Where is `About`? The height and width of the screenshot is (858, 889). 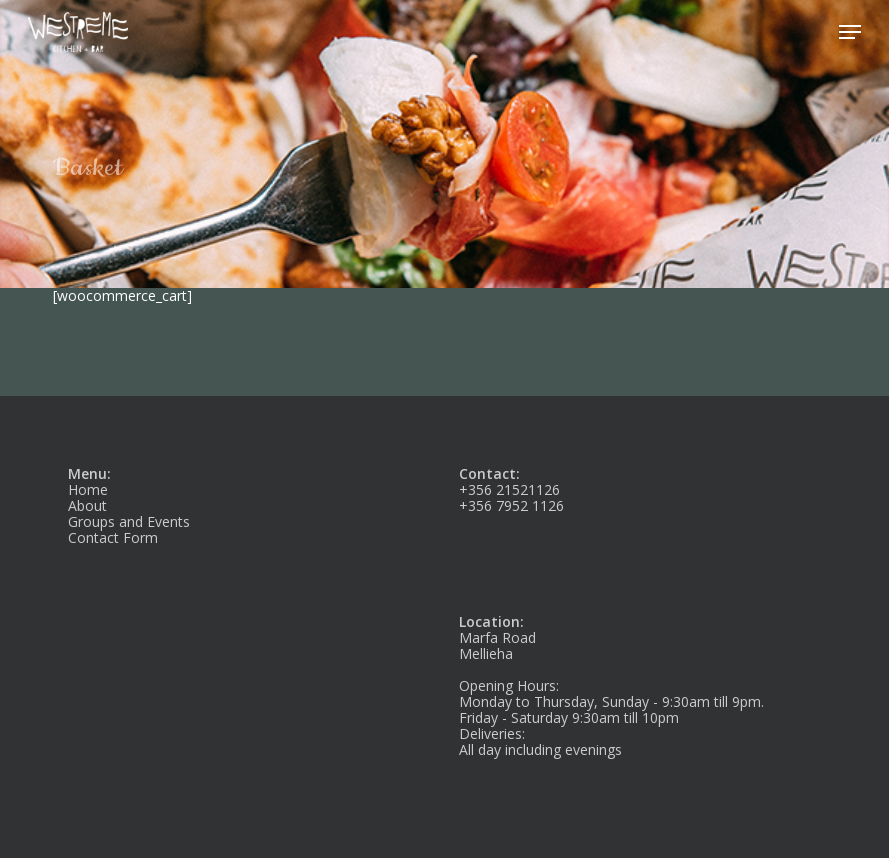
About is located at coordinates (87, 505).